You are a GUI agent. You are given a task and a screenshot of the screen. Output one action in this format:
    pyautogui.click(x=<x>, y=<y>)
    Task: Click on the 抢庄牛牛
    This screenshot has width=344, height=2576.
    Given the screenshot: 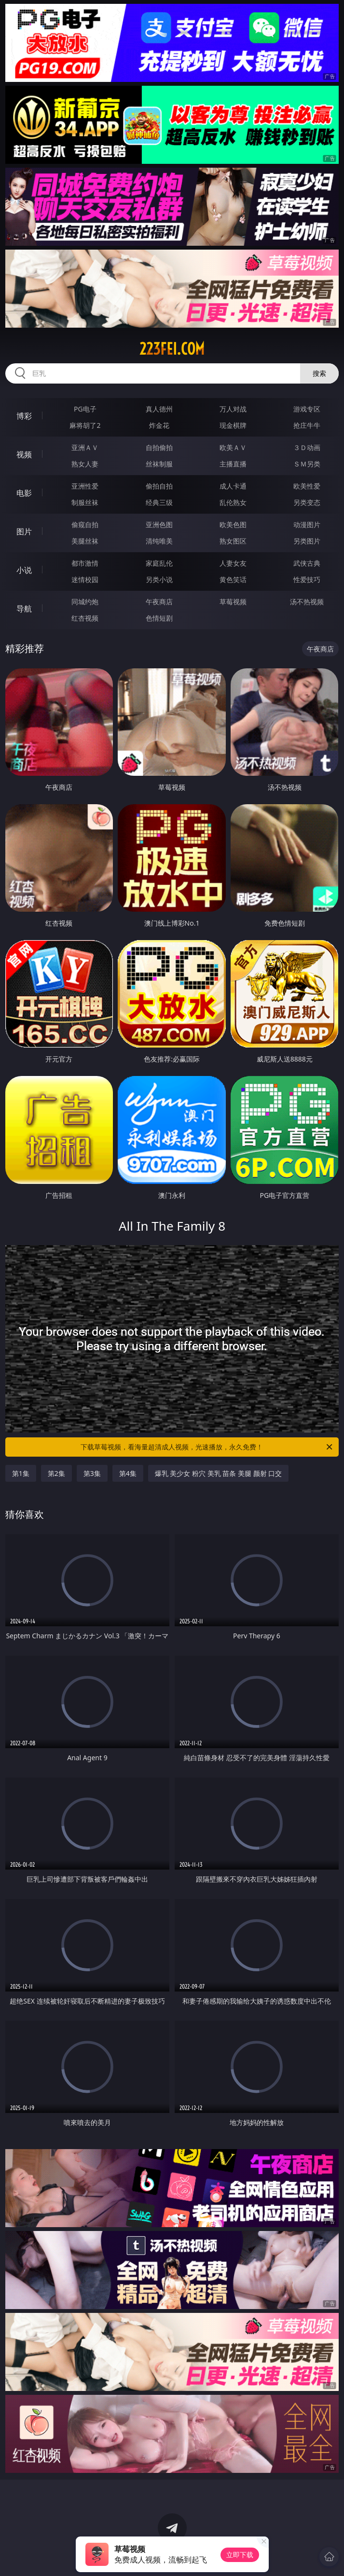 What is the action you would take?
    pyautogui.click(x=306, y=425)
    